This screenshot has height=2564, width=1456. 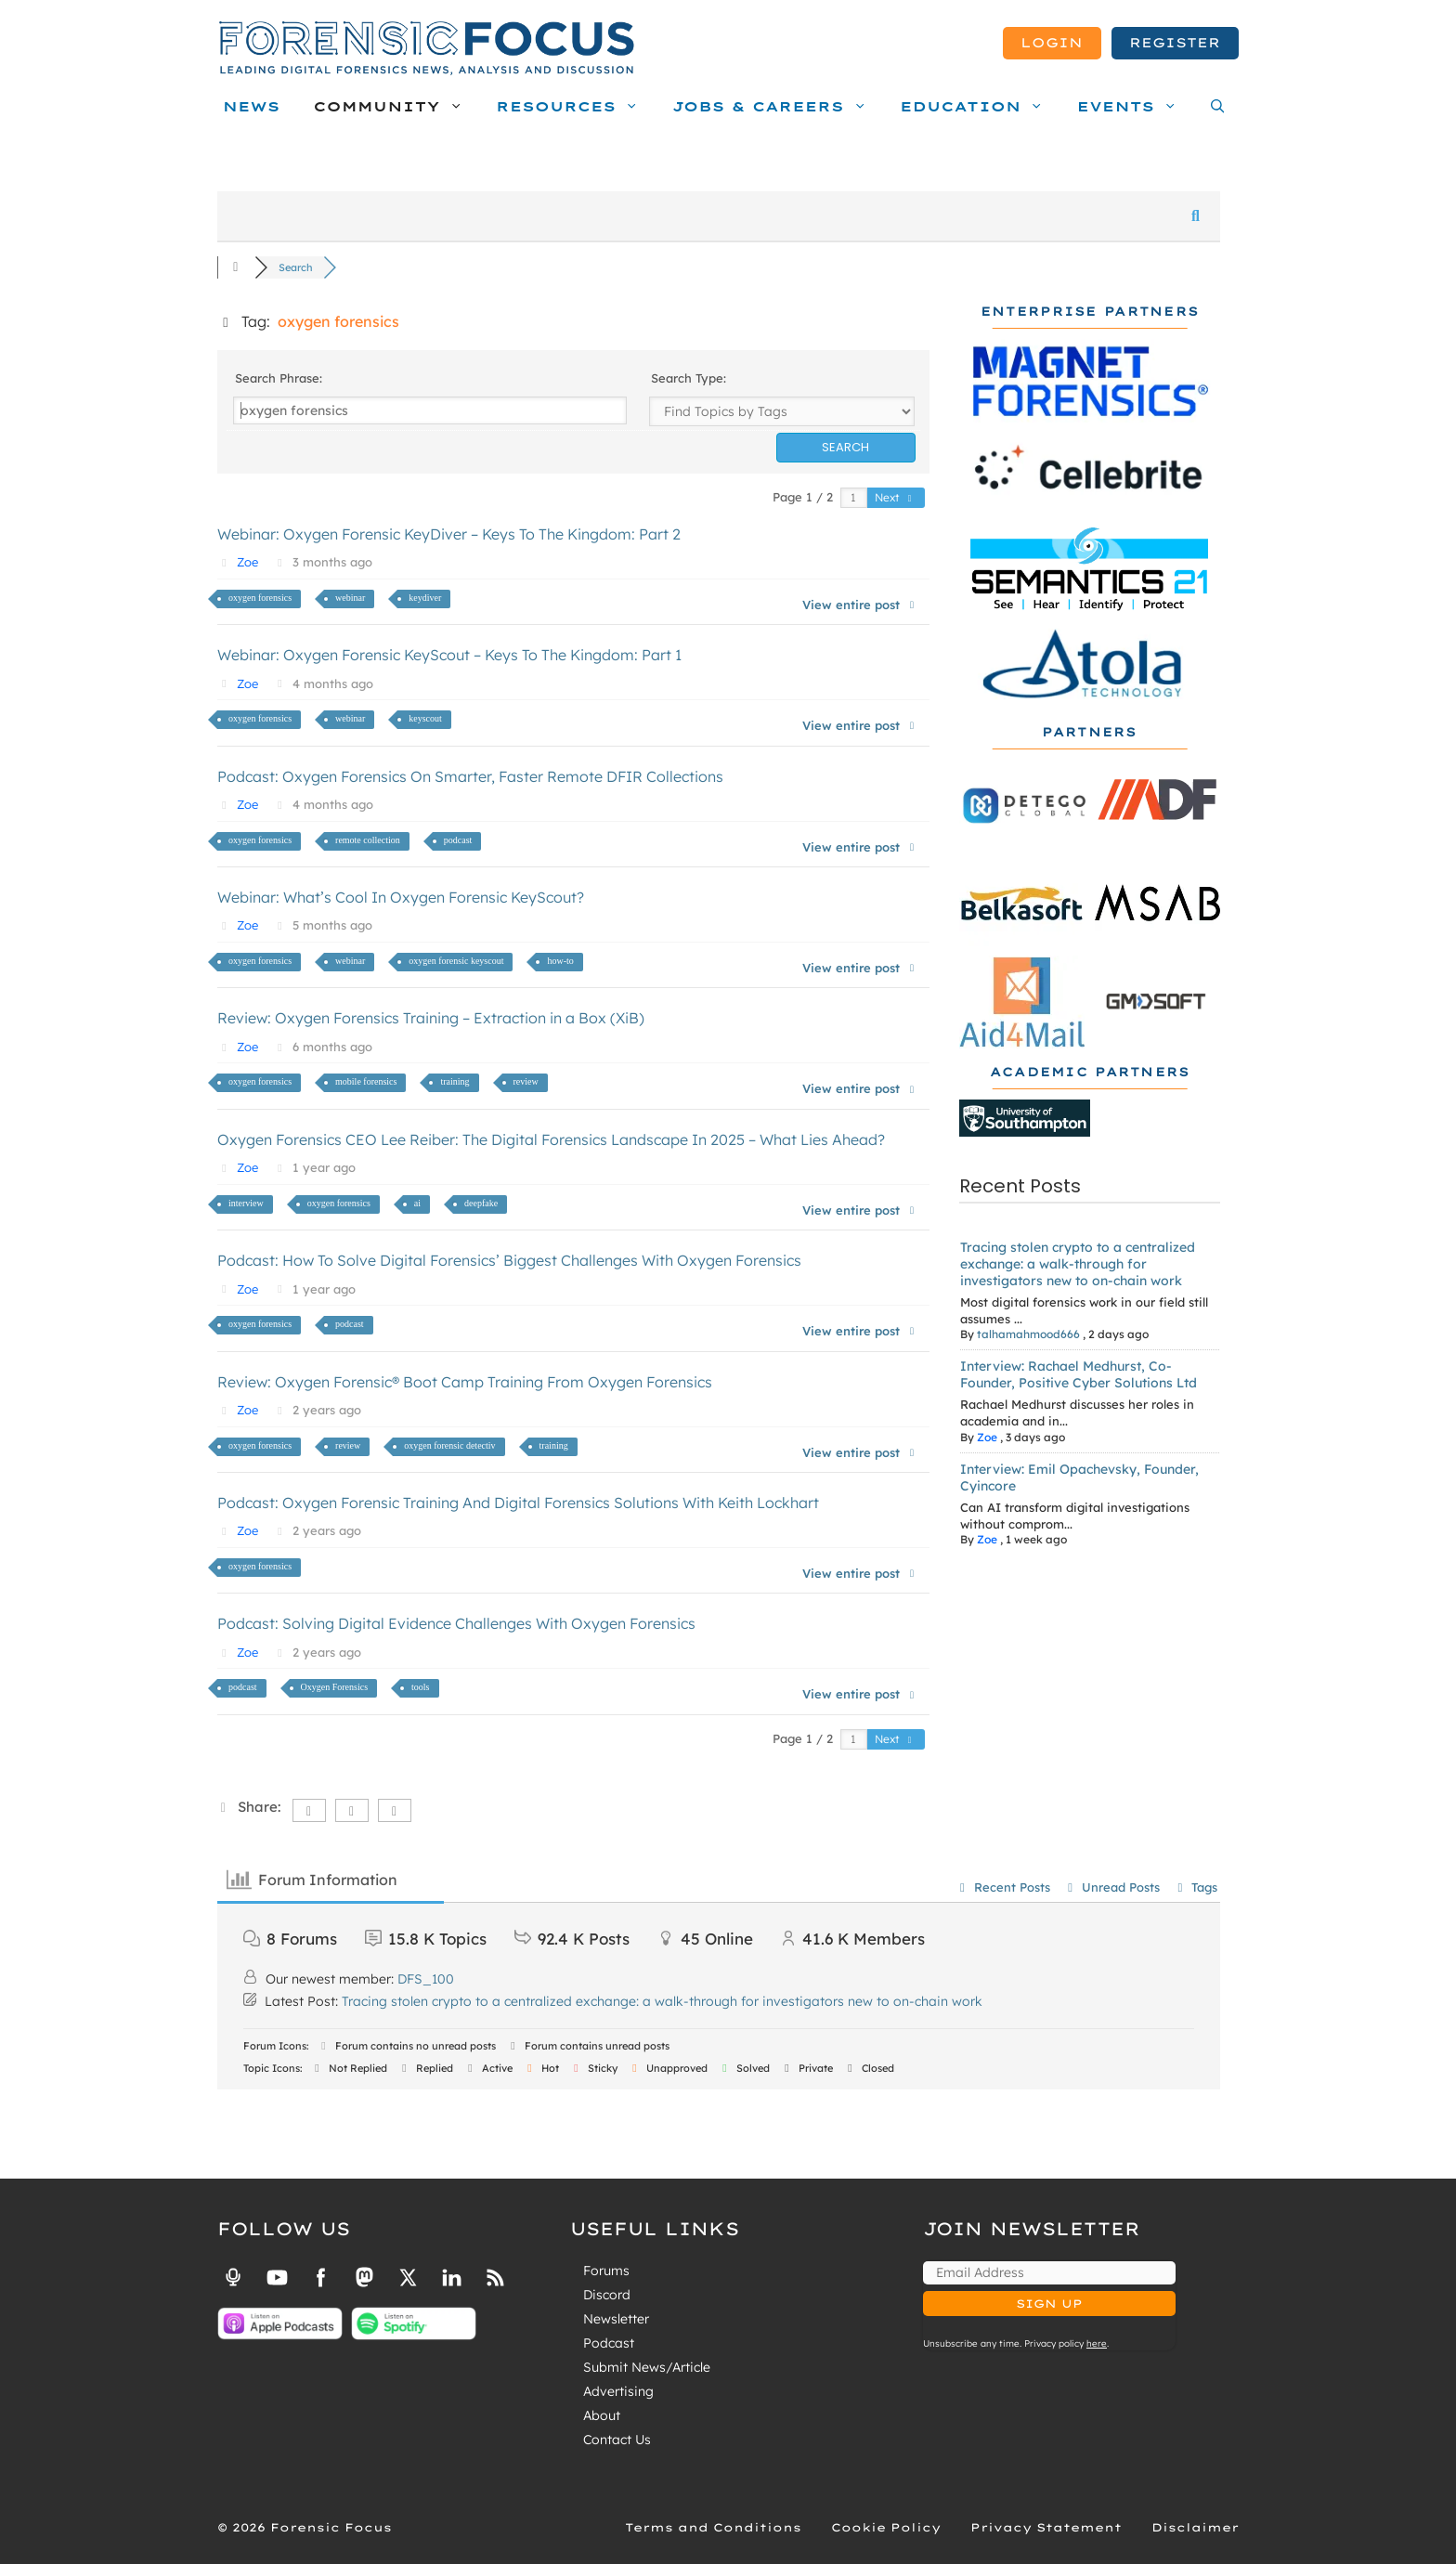 What do you see at coordinates (449, 1445) in the screenshot?
I see `oxygen forensic detectiv` at bounding box center [449, 1445].